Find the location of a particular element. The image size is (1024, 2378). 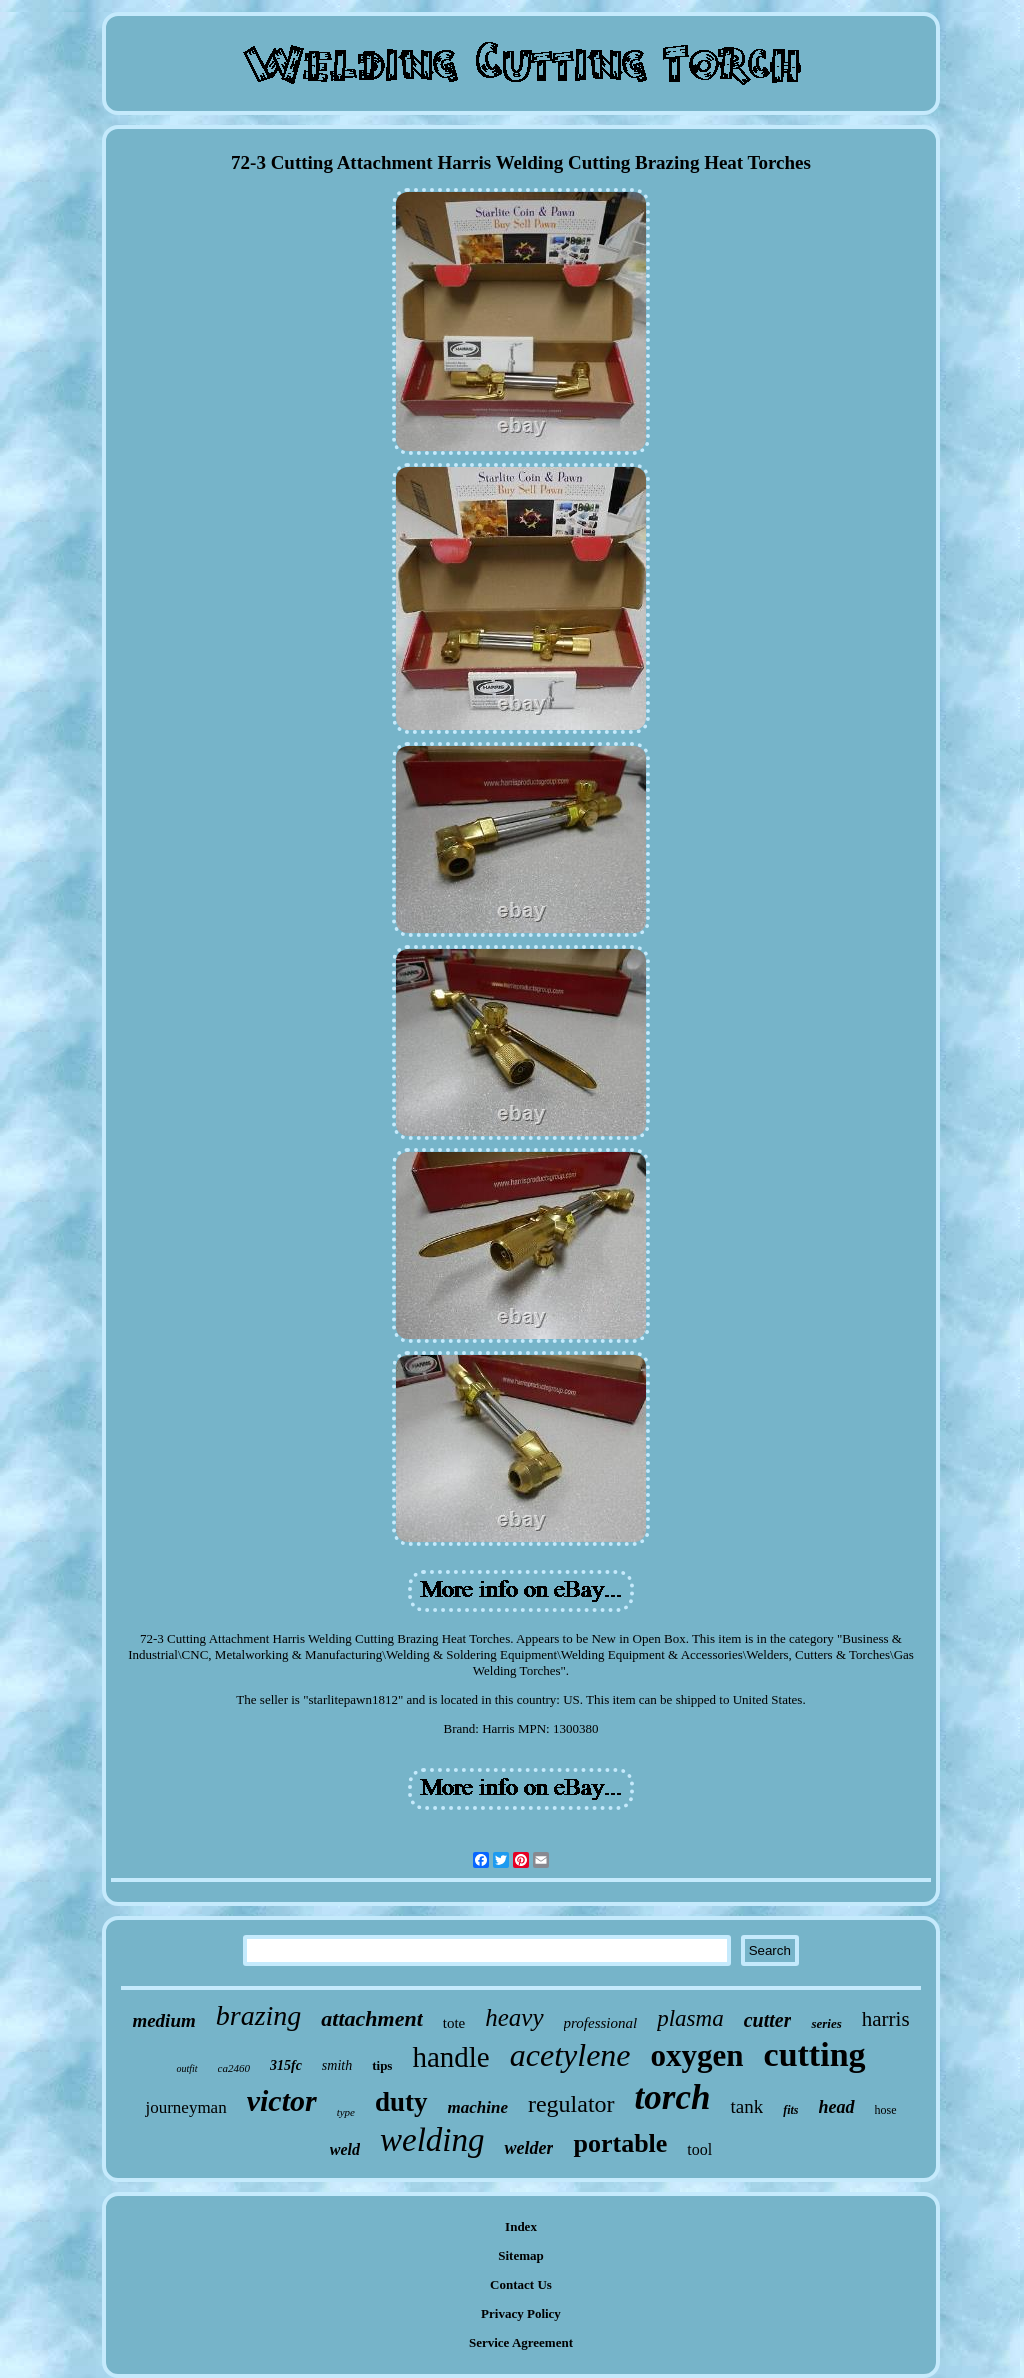

tank is located at coordinates (746, 2106).